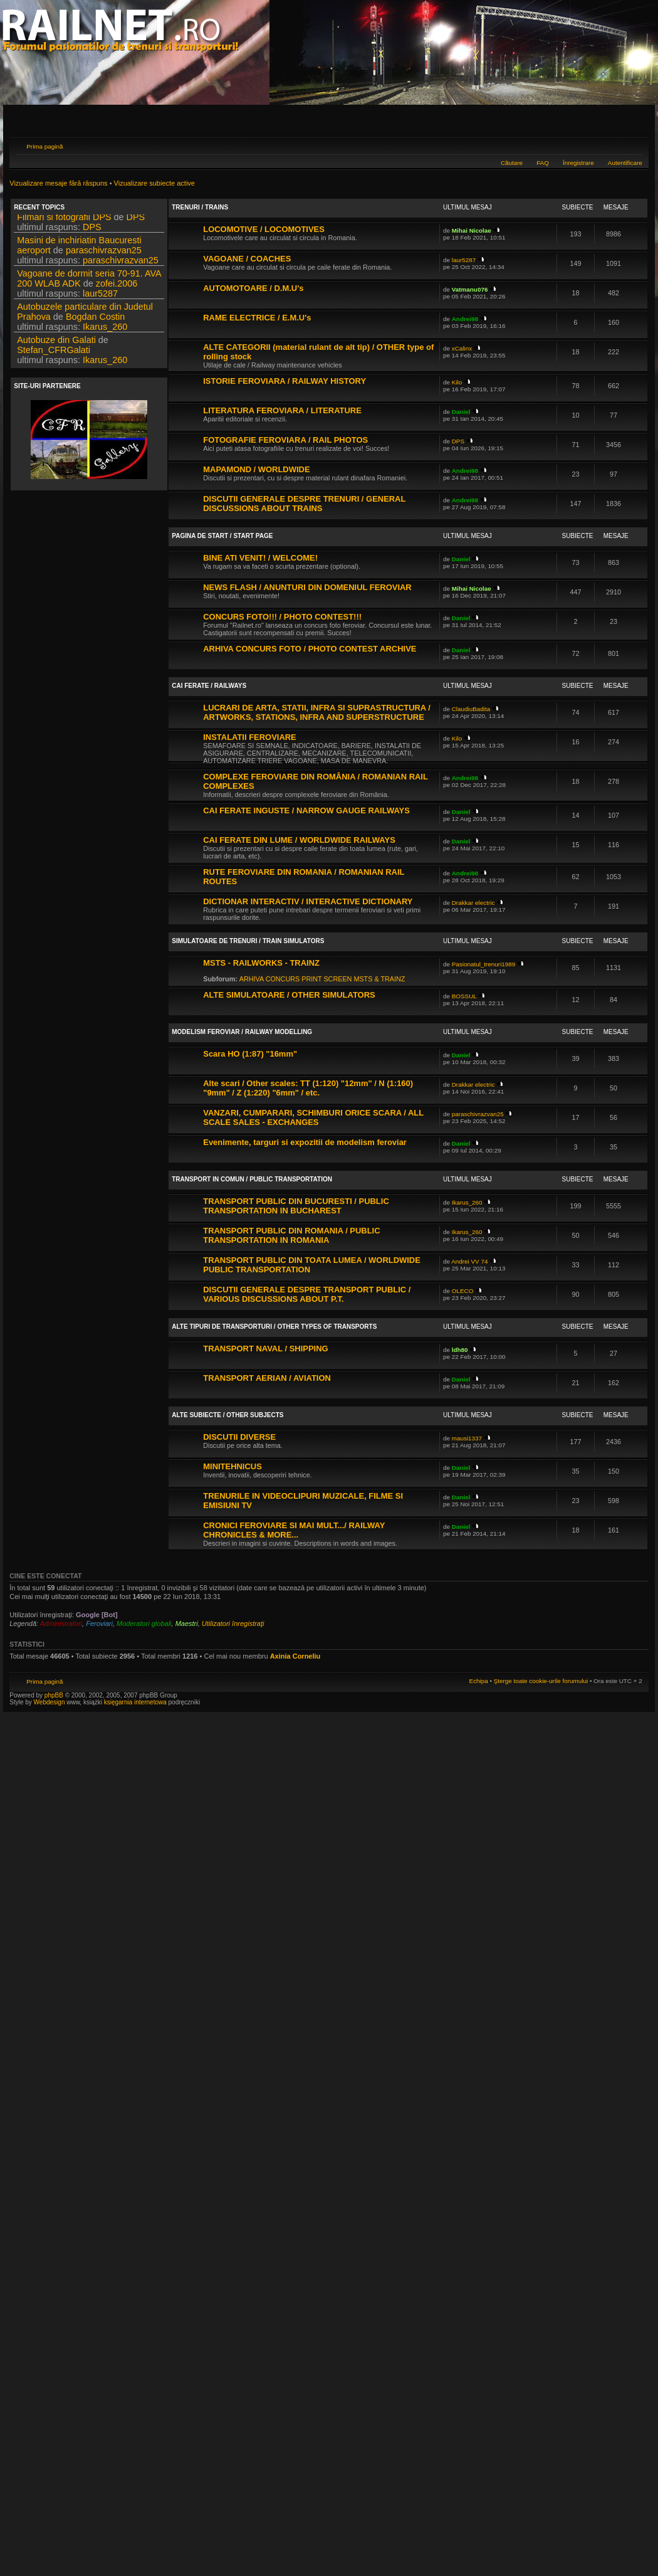  I want to click on LITERATURA FEROVIARA / LITERATURE, so click(282, 410).